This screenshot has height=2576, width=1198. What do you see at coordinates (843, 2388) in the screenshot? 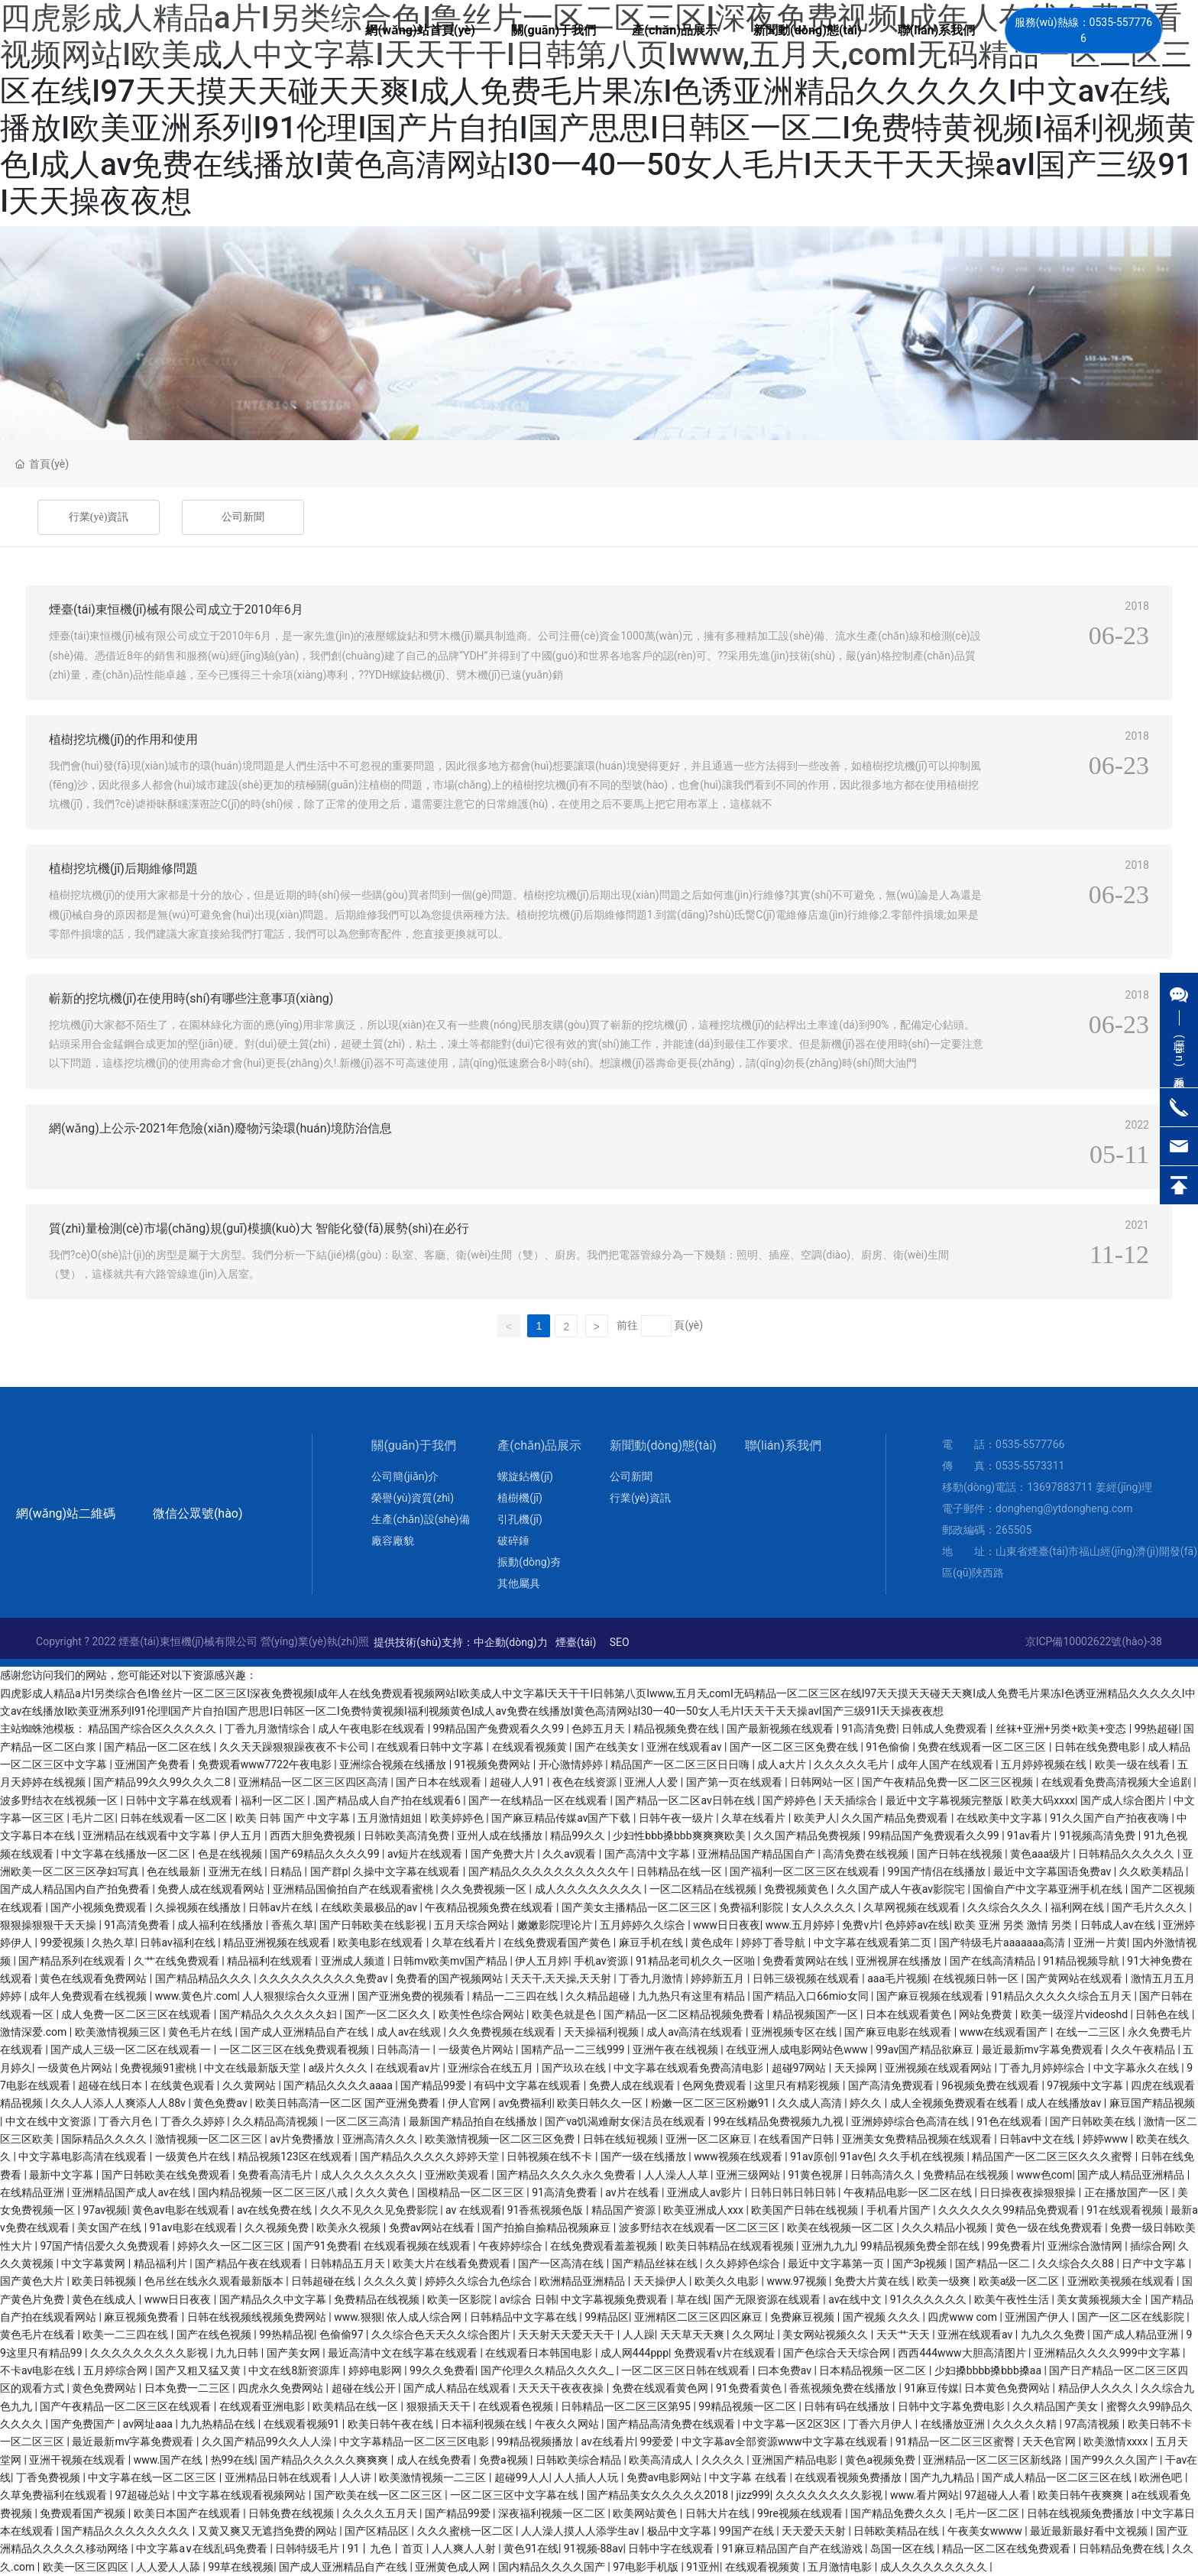
I see `香蕉视频免费在线播放` at bounding box center [843, 2388].